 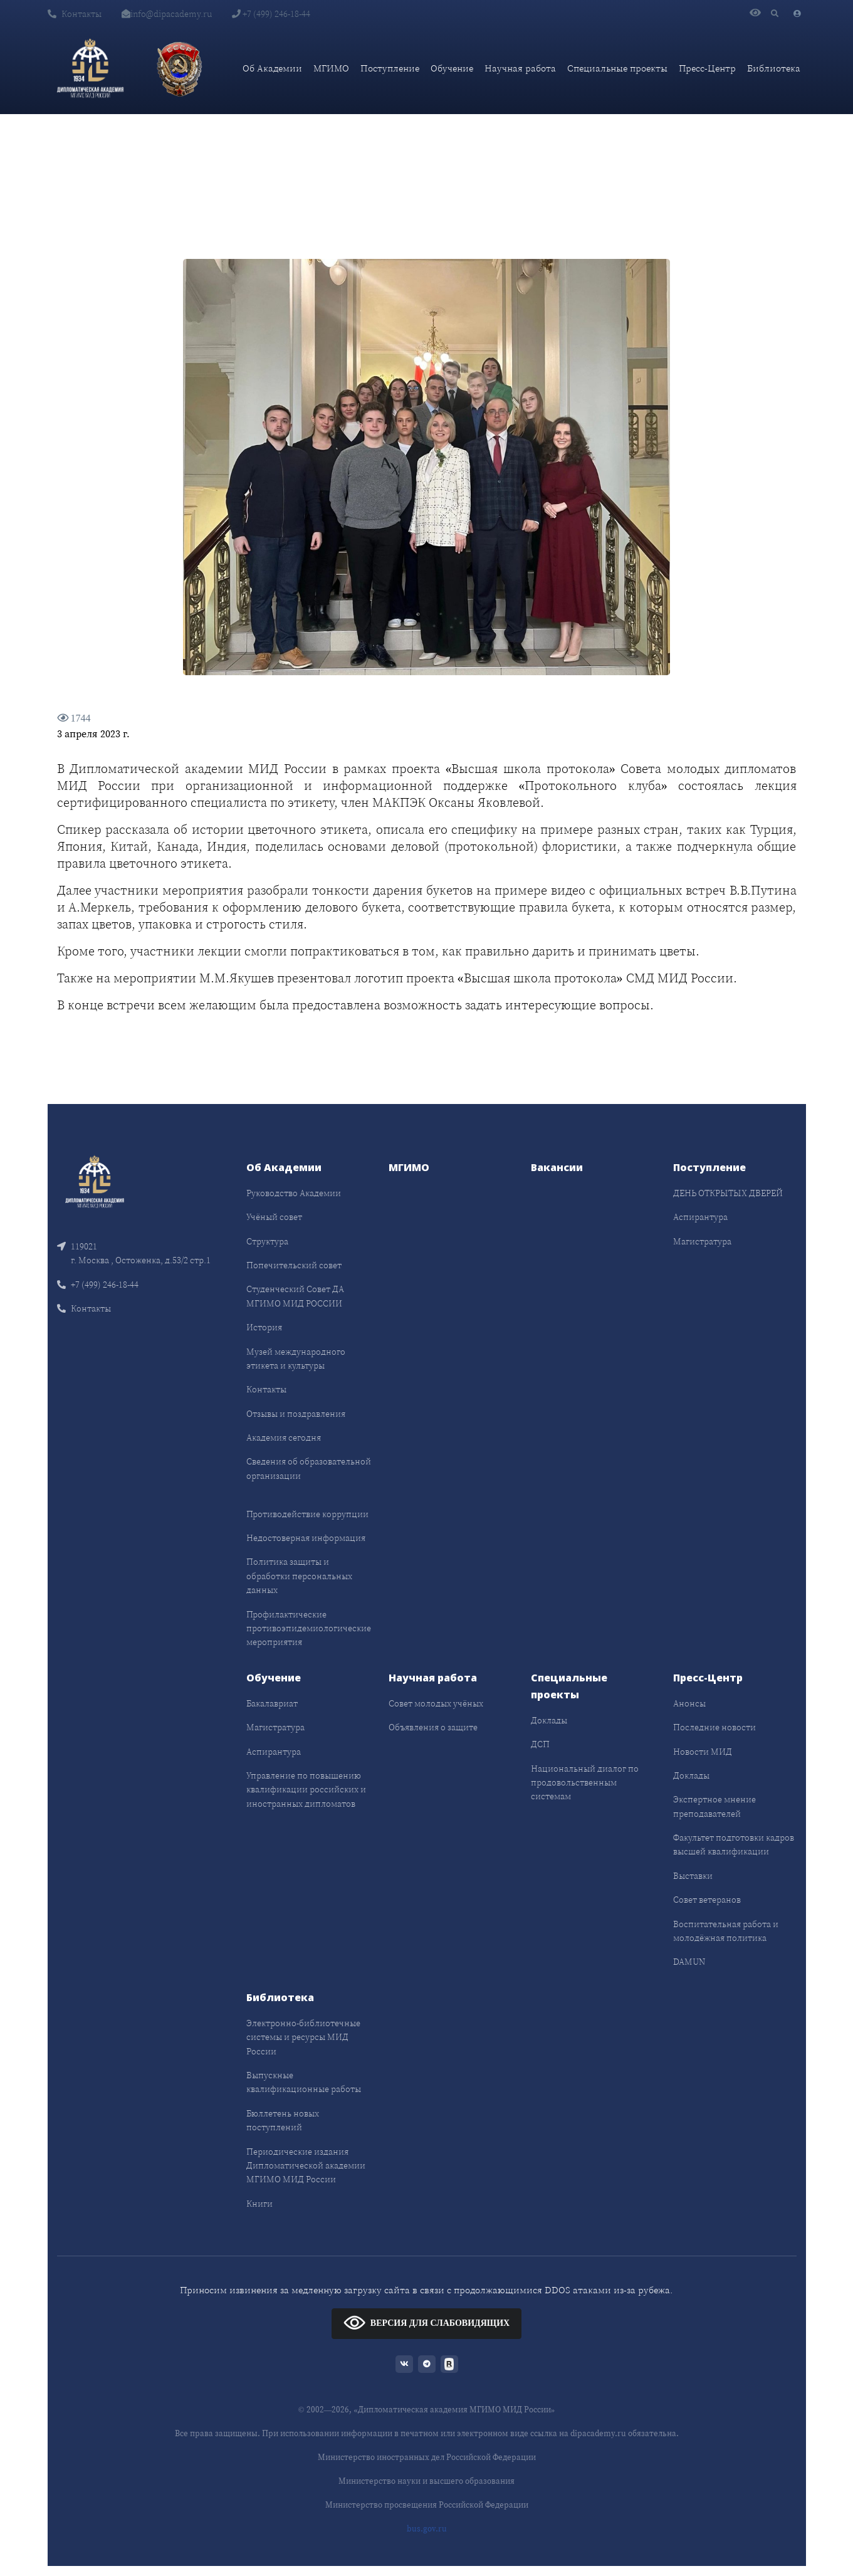 I want to click on ВЕРСИЯ ДЛЯ СЛАБОВИДЯЩИХ, so click(x=426, y=2322).